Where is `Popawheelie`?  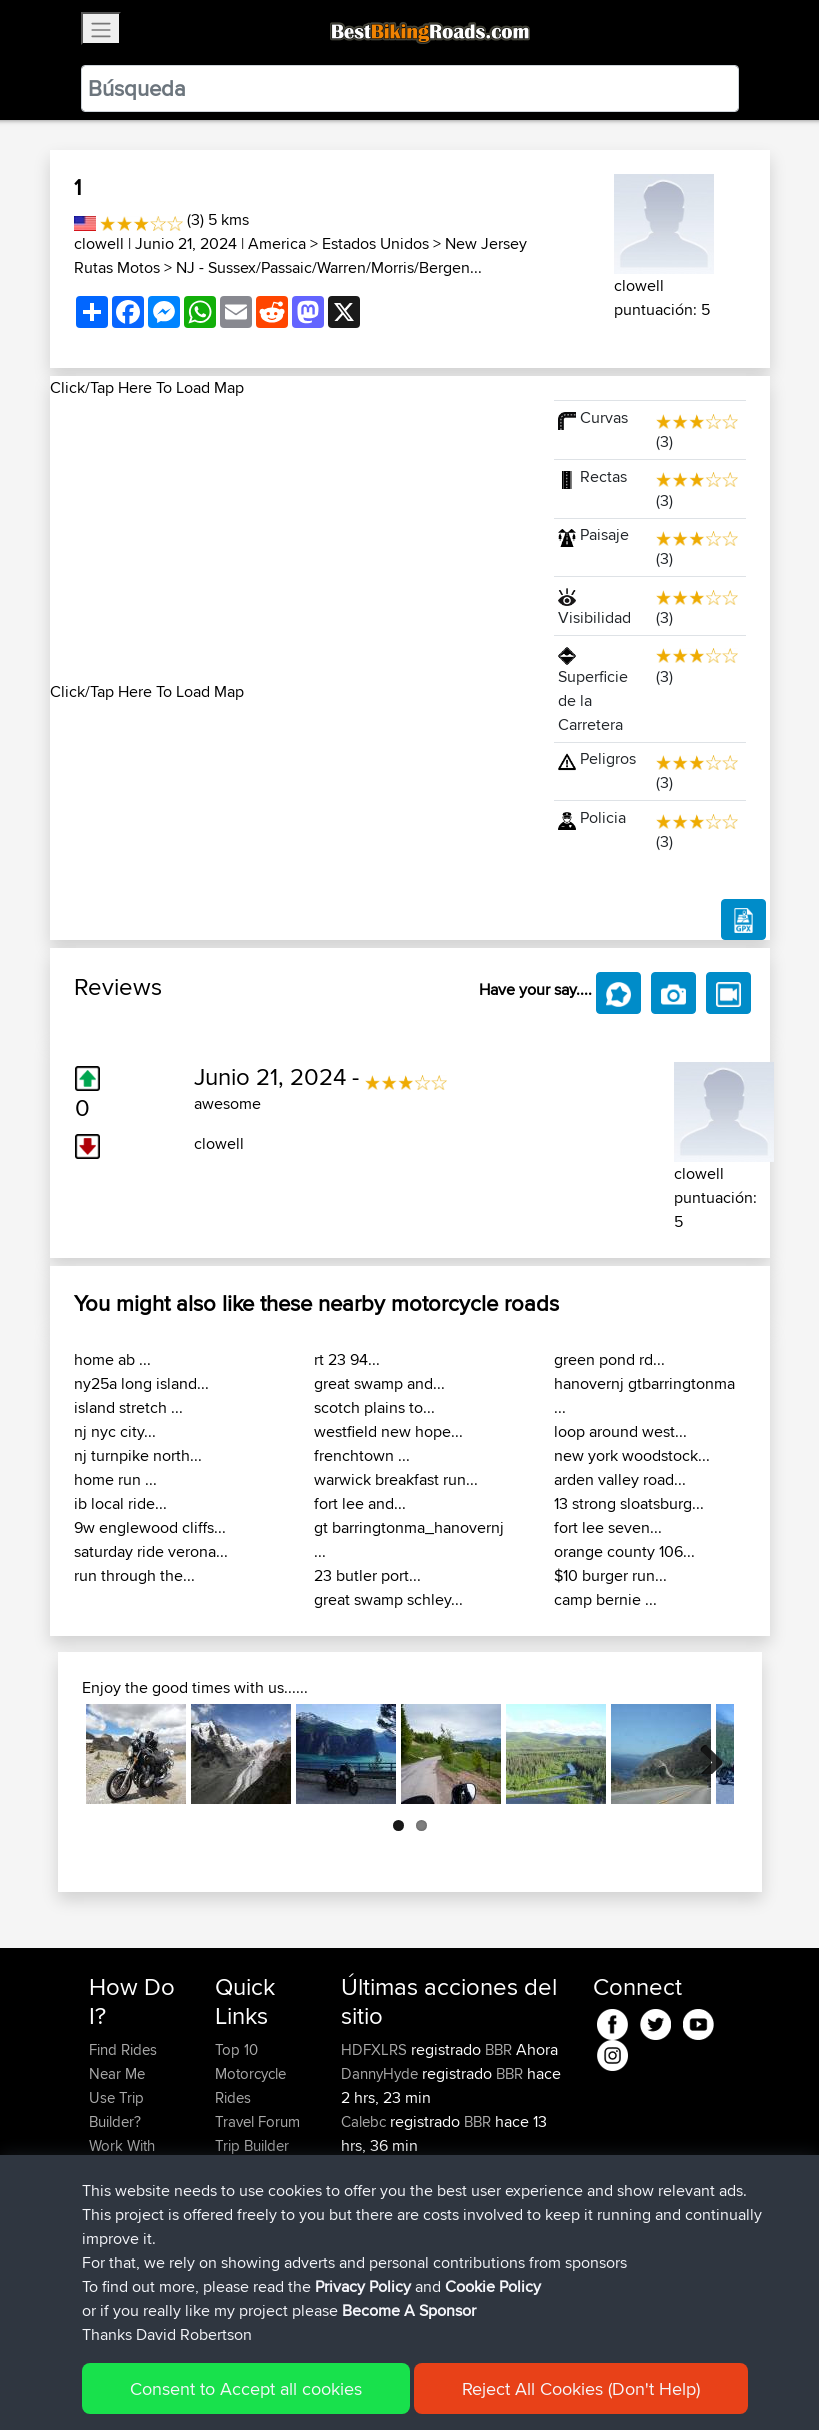
Popawheelie is located at coordinates (385, 2217).